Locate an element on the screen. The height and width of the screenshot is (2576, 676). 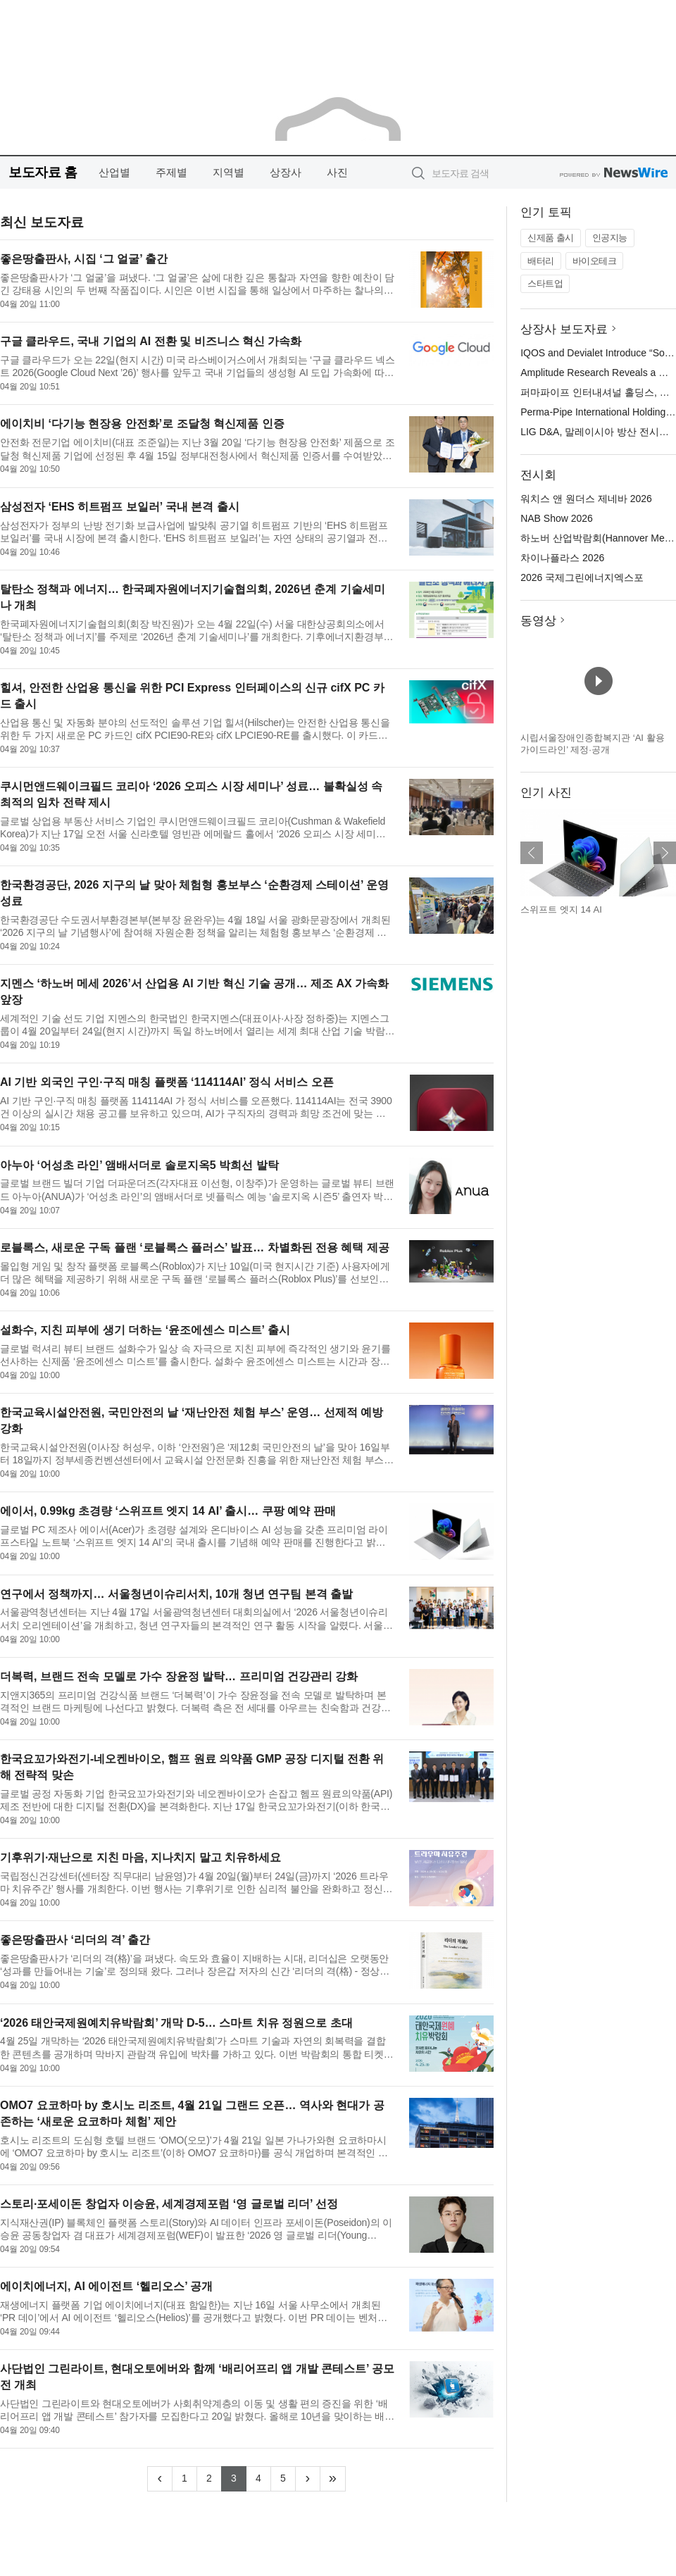
2026 국제그린에너지엑스포 is located at coordinates (582, 577).